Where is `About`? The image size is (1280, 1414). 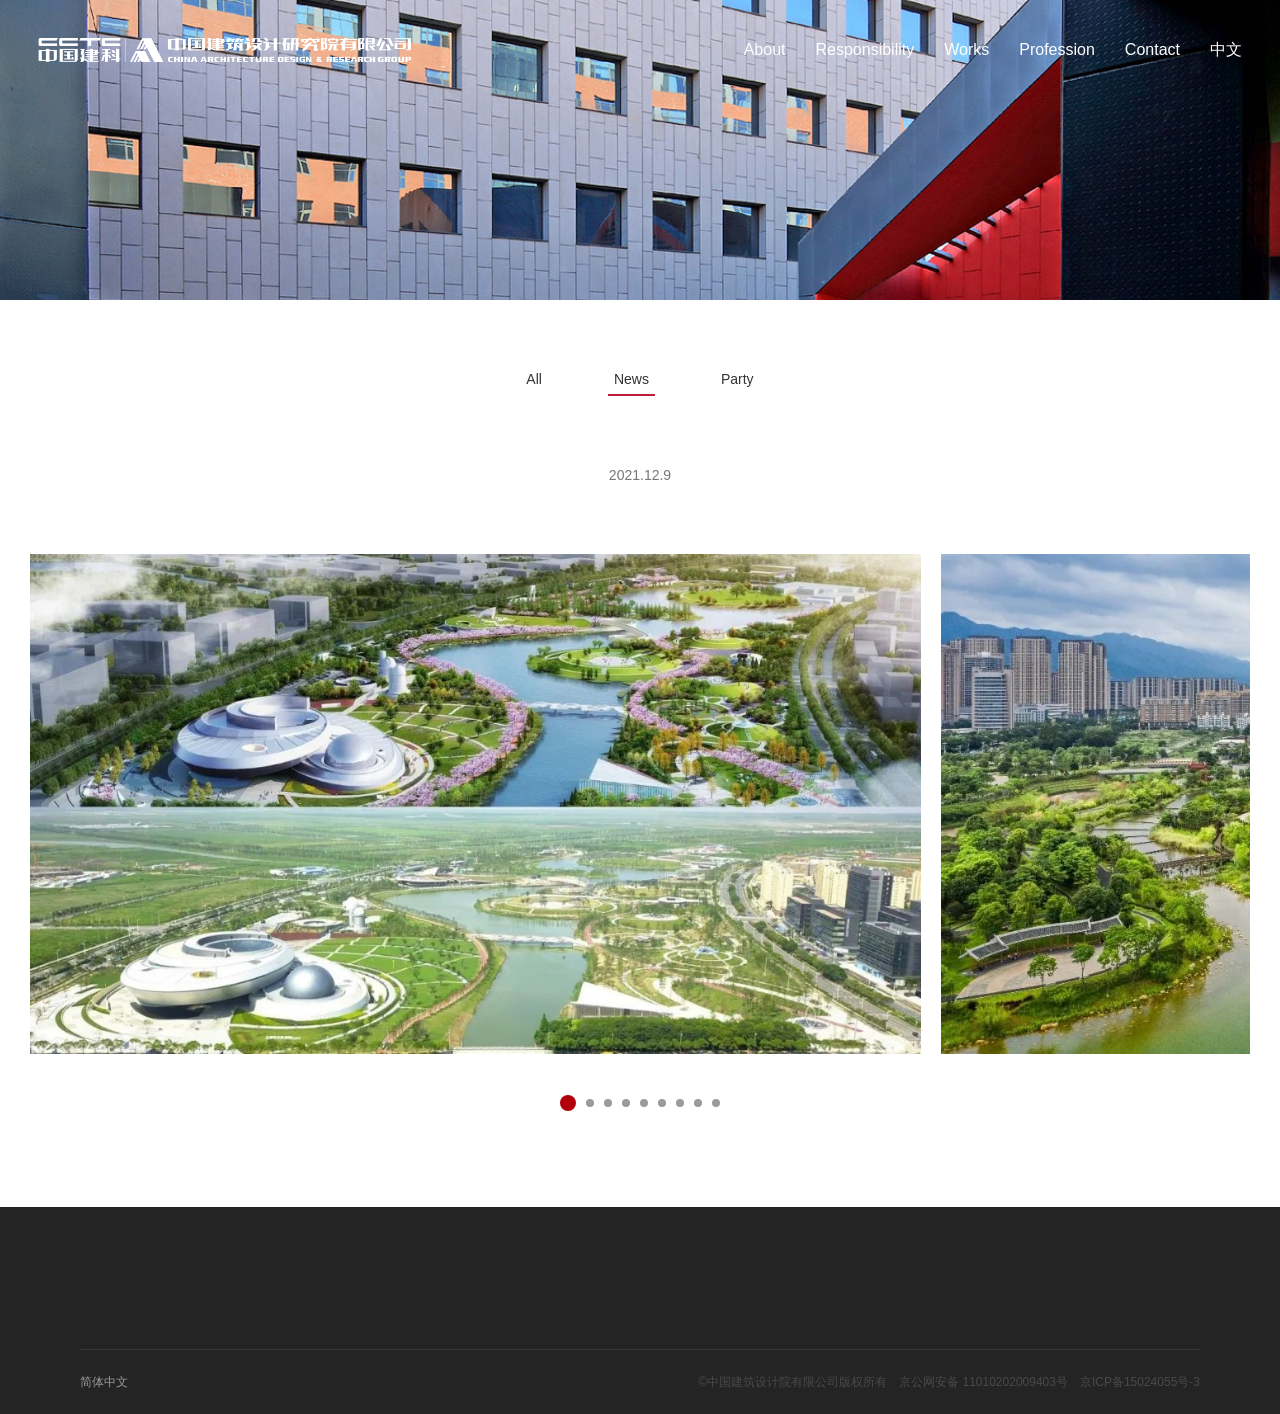
About is located at coordinates (765, 49).